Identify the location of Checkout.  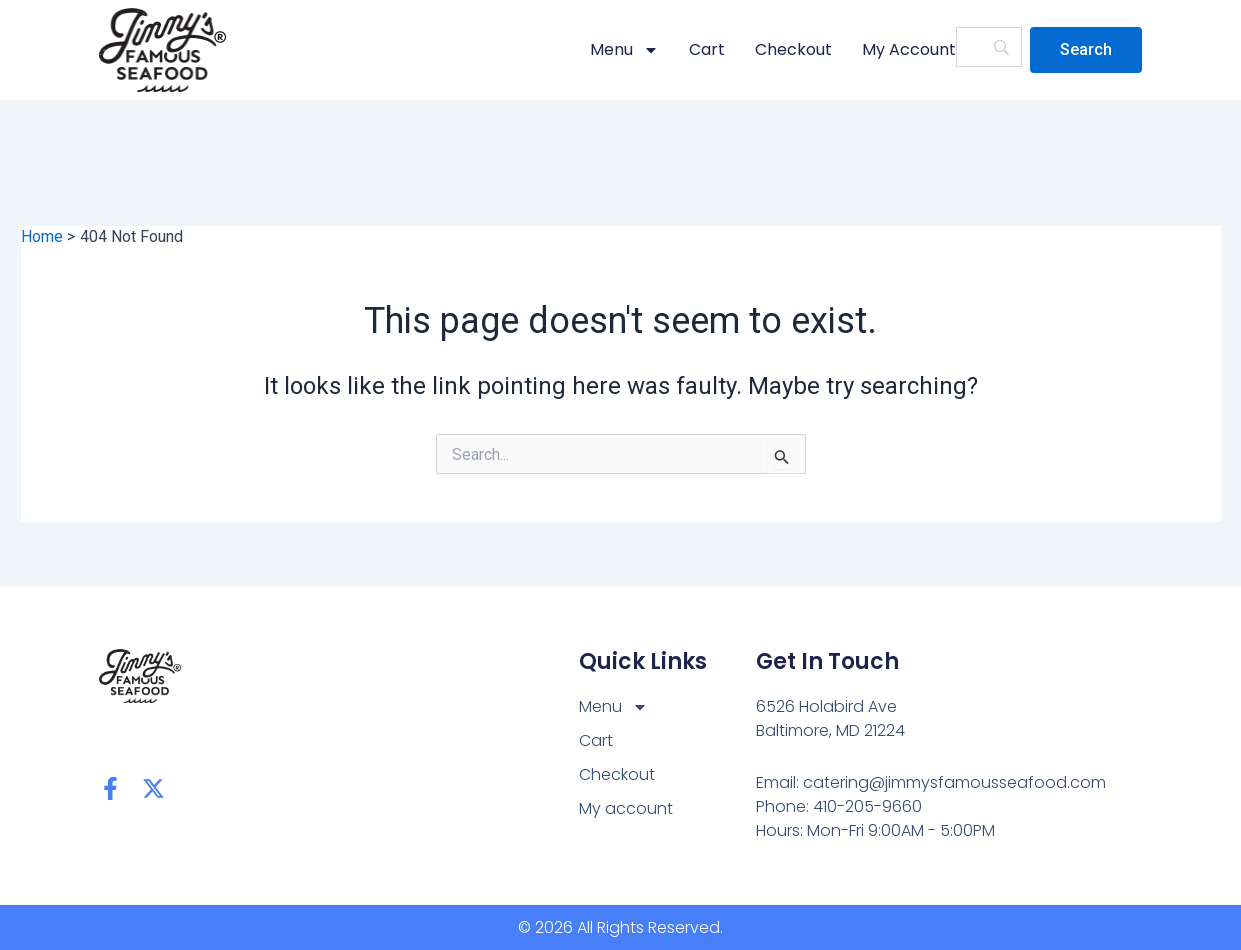
(793, 49).